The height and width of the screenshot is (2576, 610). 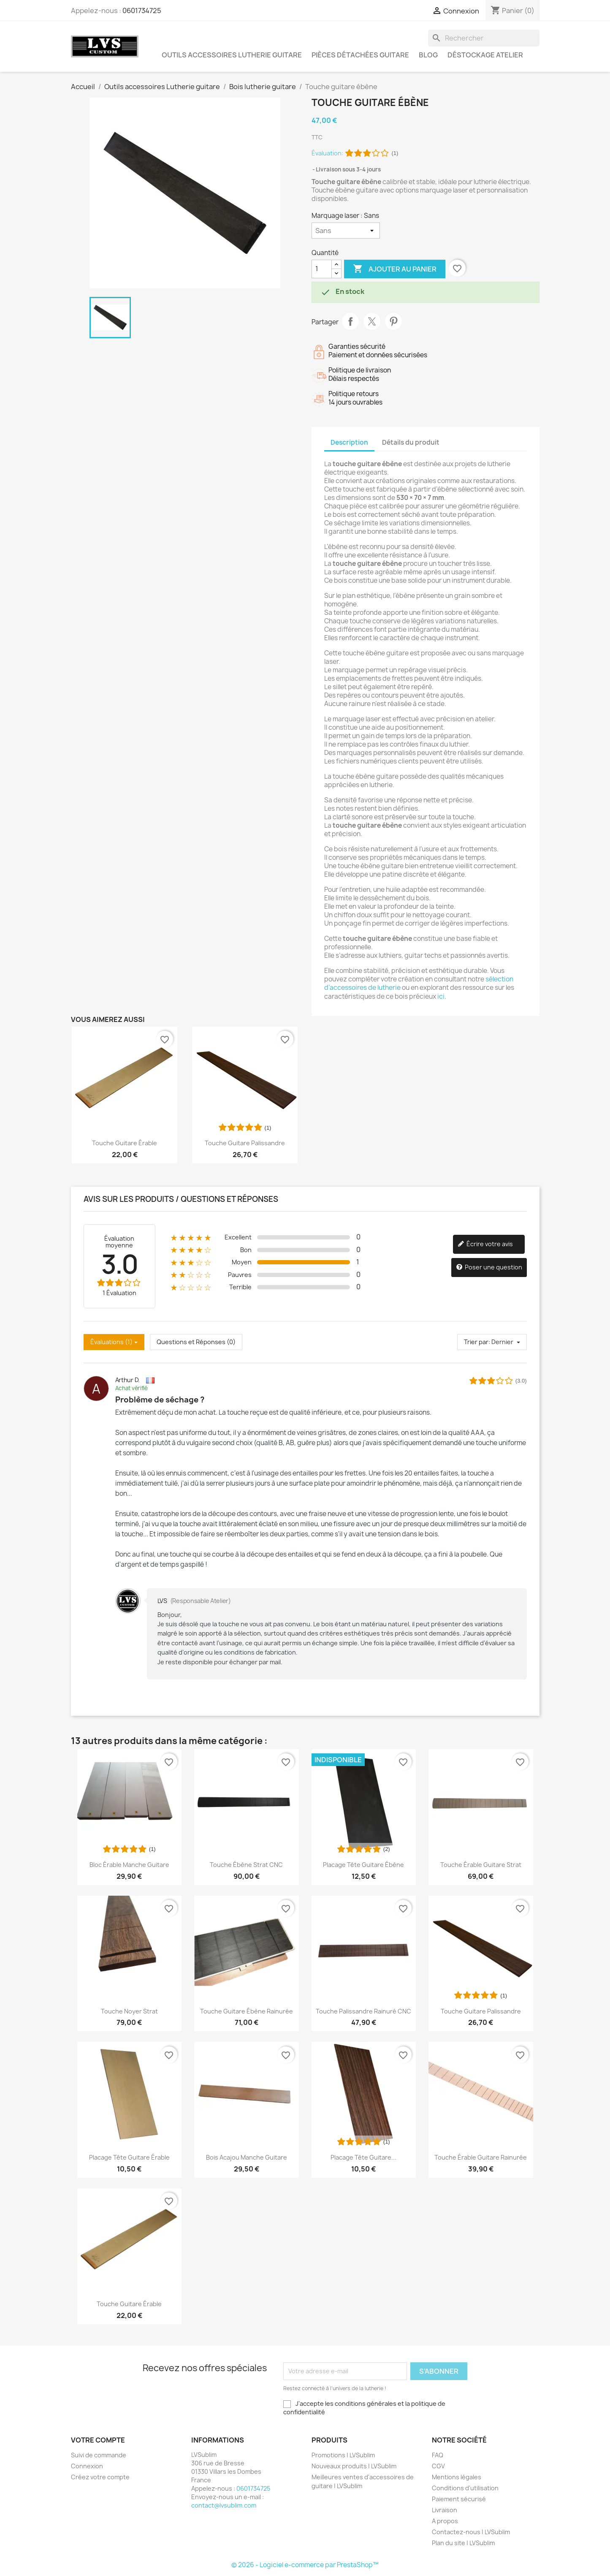 I want to click on Trier par:, so click(x=477, y=1342).